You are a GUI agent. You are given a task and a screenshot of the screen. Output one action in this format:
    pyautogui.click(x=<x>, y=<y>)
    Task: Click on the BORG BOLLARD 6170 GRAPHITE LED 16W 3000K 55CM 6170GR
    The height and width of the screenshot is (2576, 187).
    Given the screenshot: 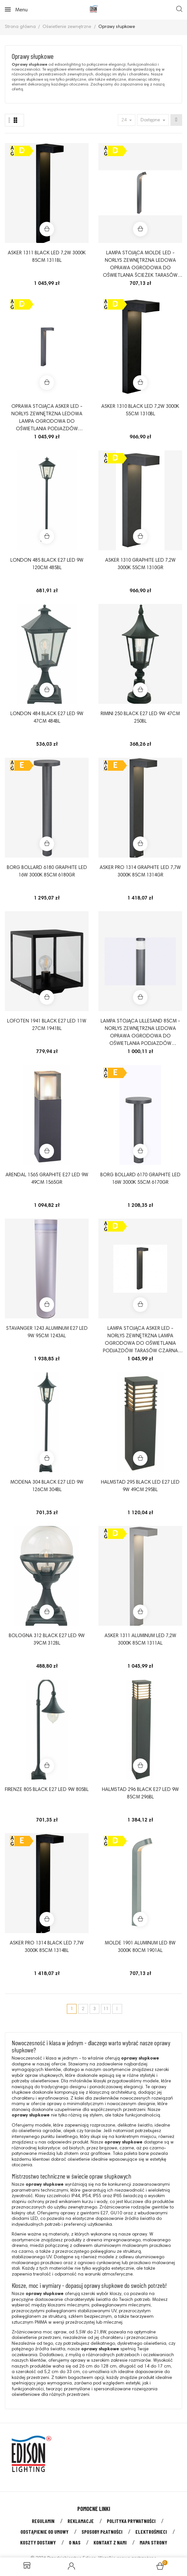 What is the action you would take?
    pyautogui.click(x=140, y=1179)
    